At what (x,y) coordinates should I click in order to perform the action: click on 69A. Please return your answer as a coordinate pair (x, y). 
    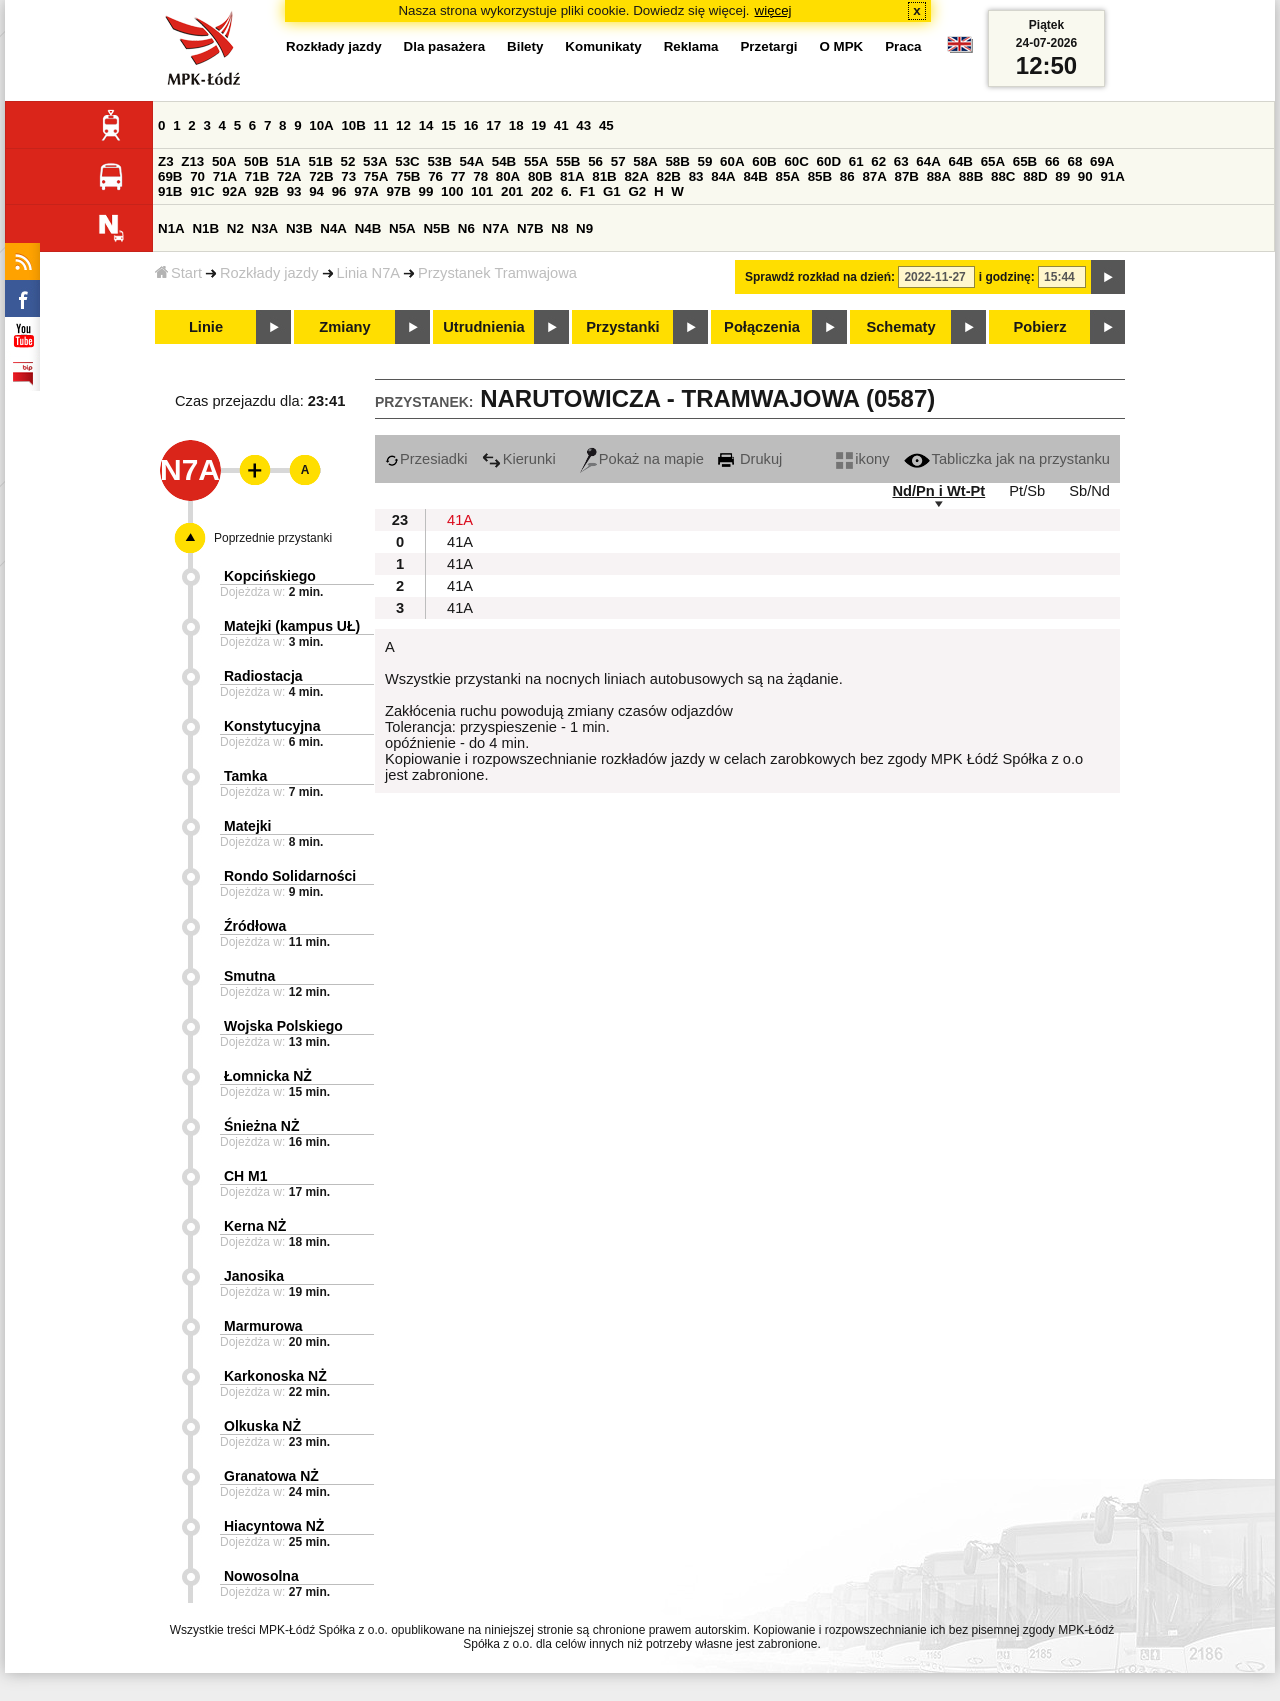
    Looking at the image, I should click on (1102, 161).